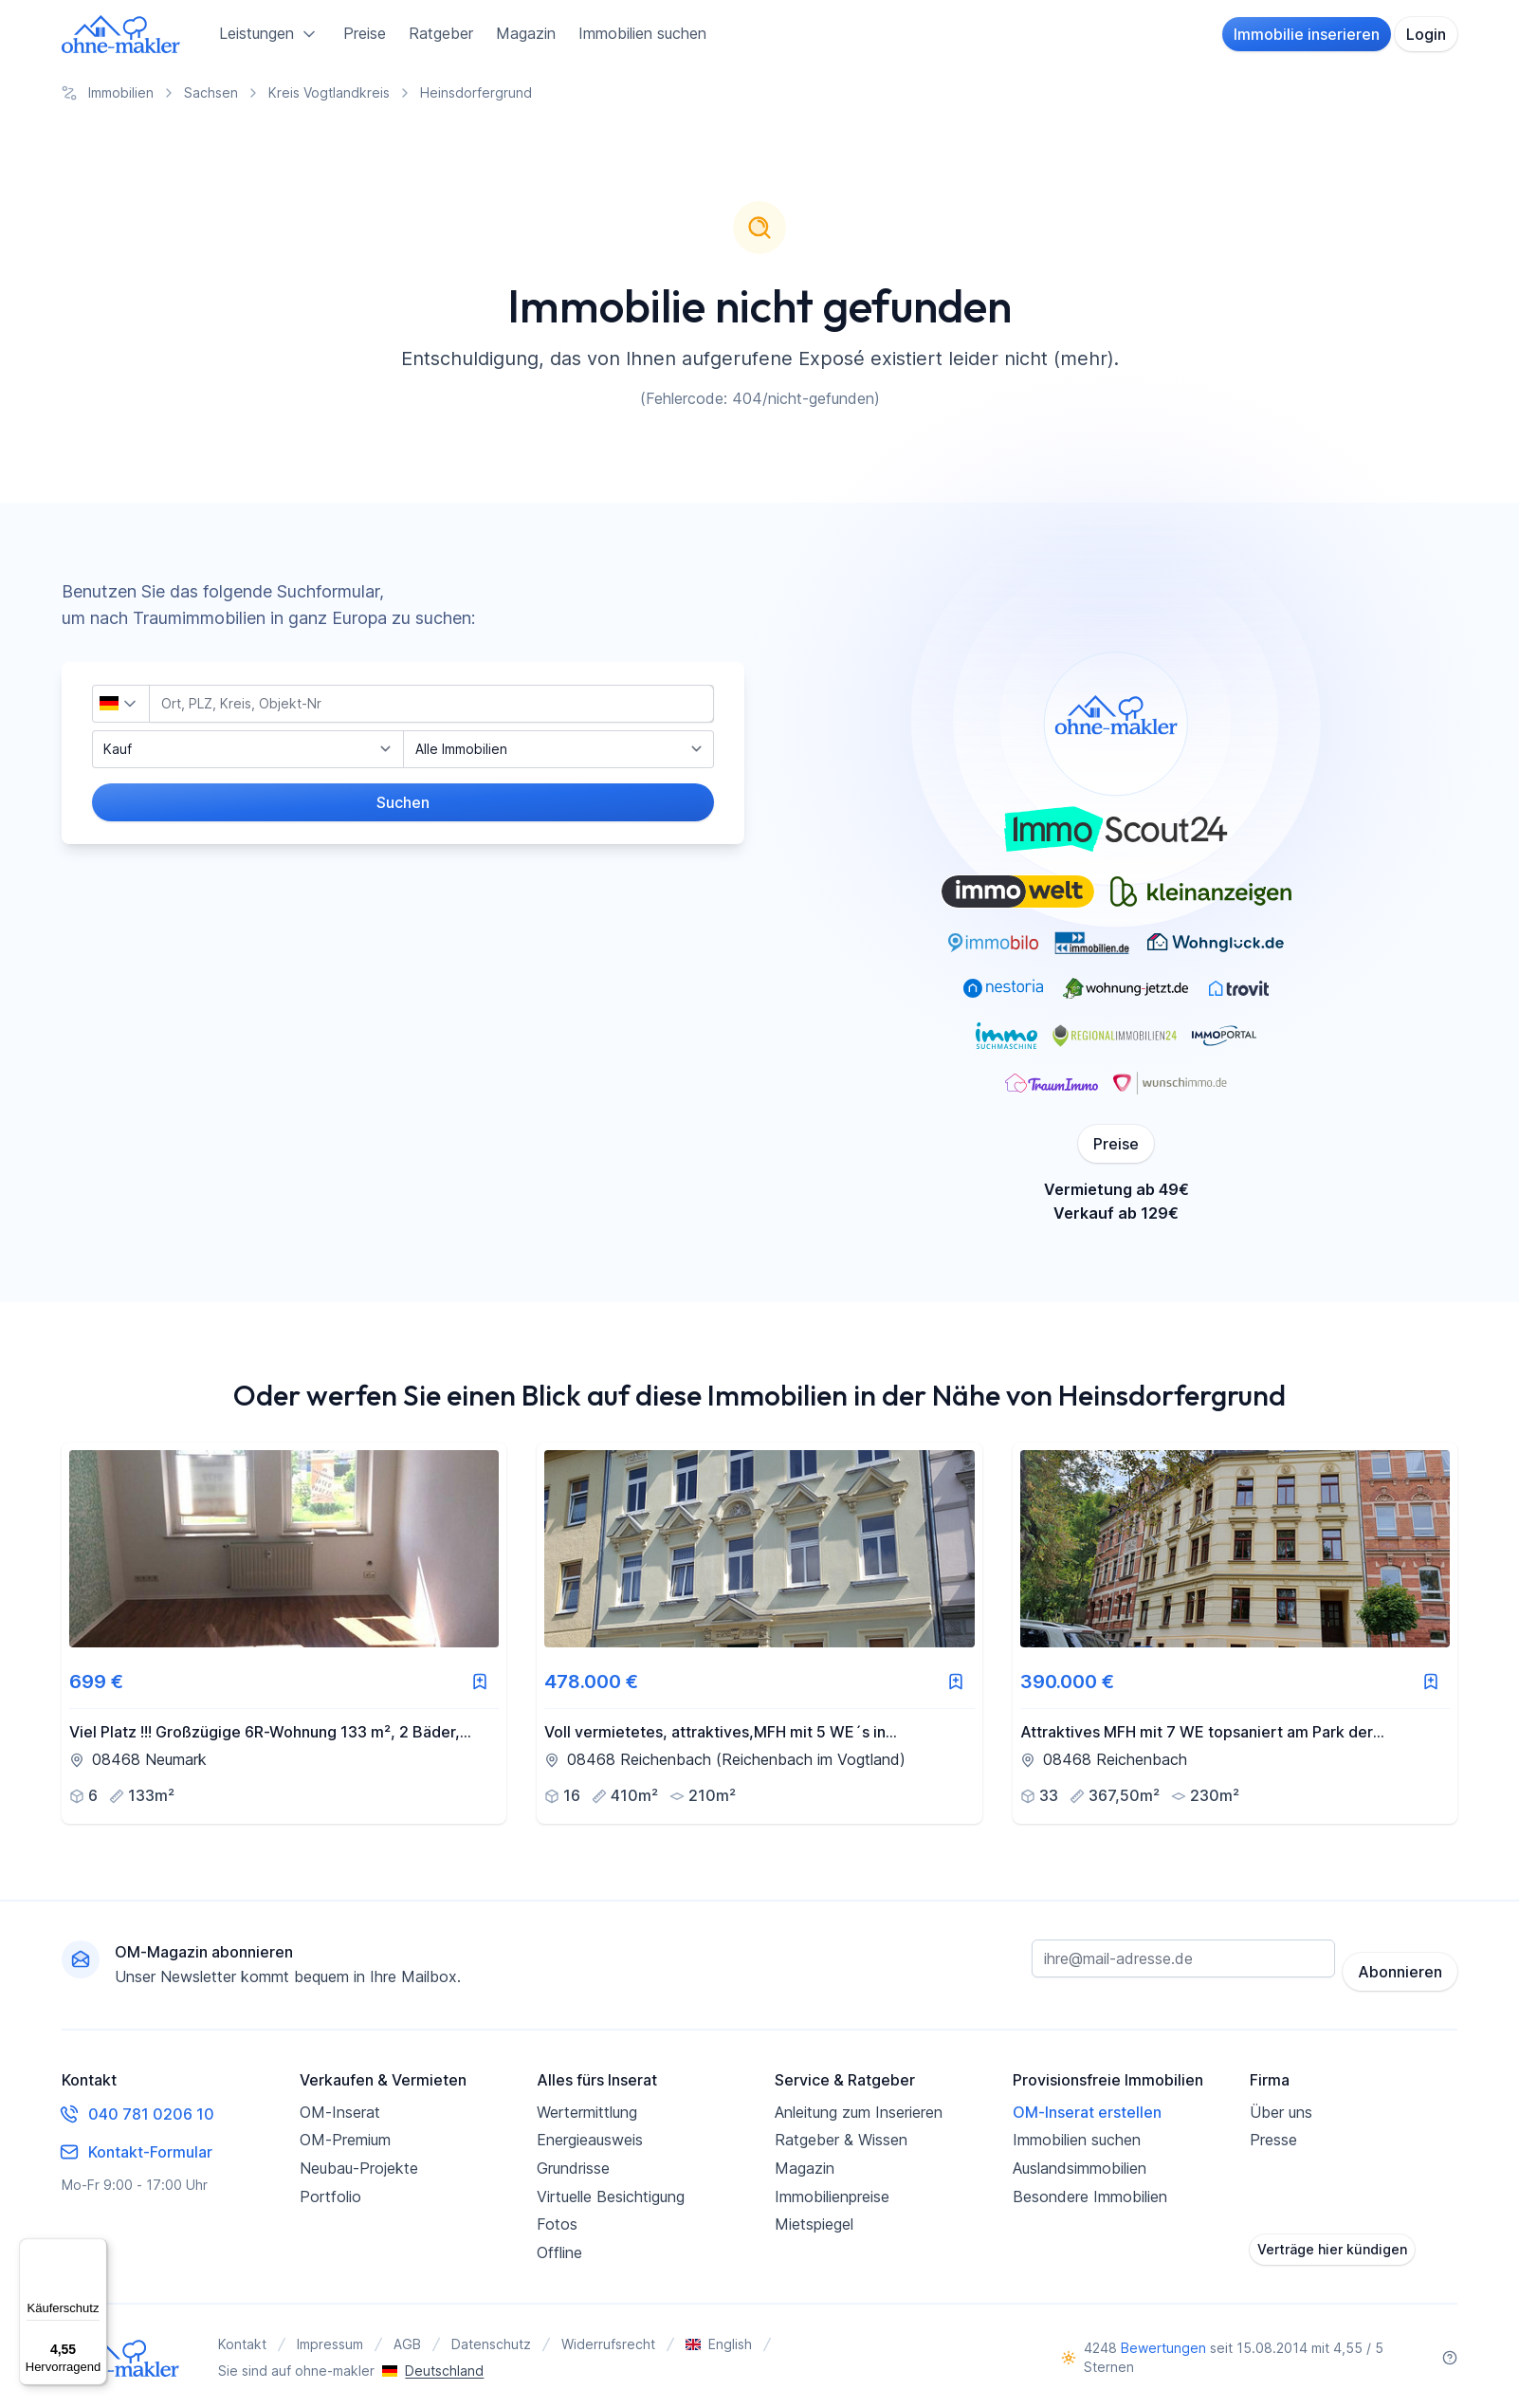 This screenshot has width=1519, height=2408. What do you see at coordinates (407, 2341) in the screenshot?
I see `AGB` at bounding box center [407, 2341].